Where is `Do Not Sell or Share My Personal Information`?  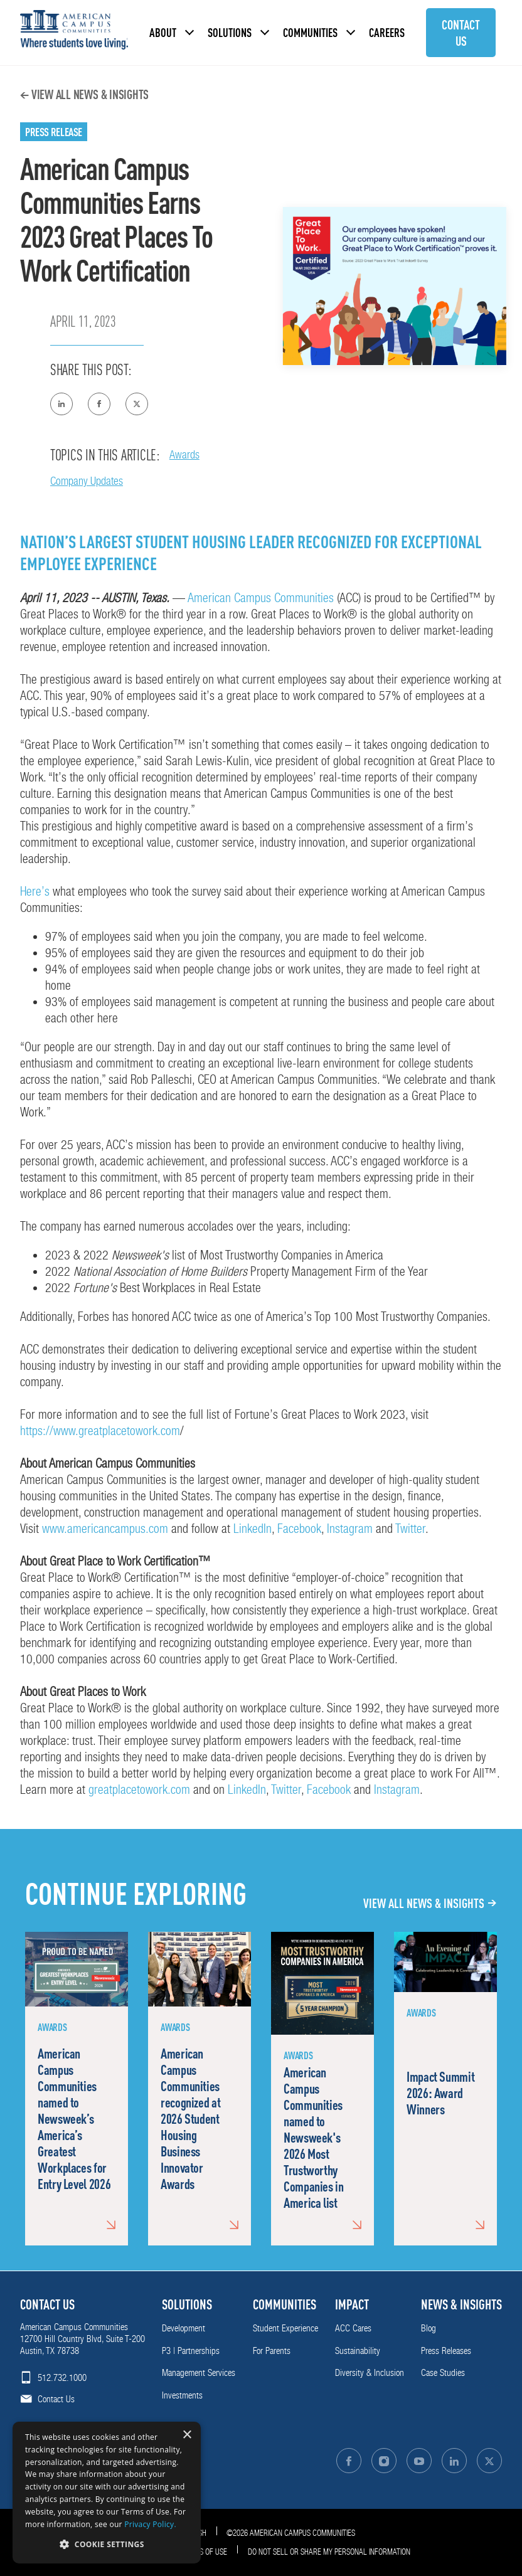
Do Not Sell or Share My Personal Information is located at coordinates (329, 2552).